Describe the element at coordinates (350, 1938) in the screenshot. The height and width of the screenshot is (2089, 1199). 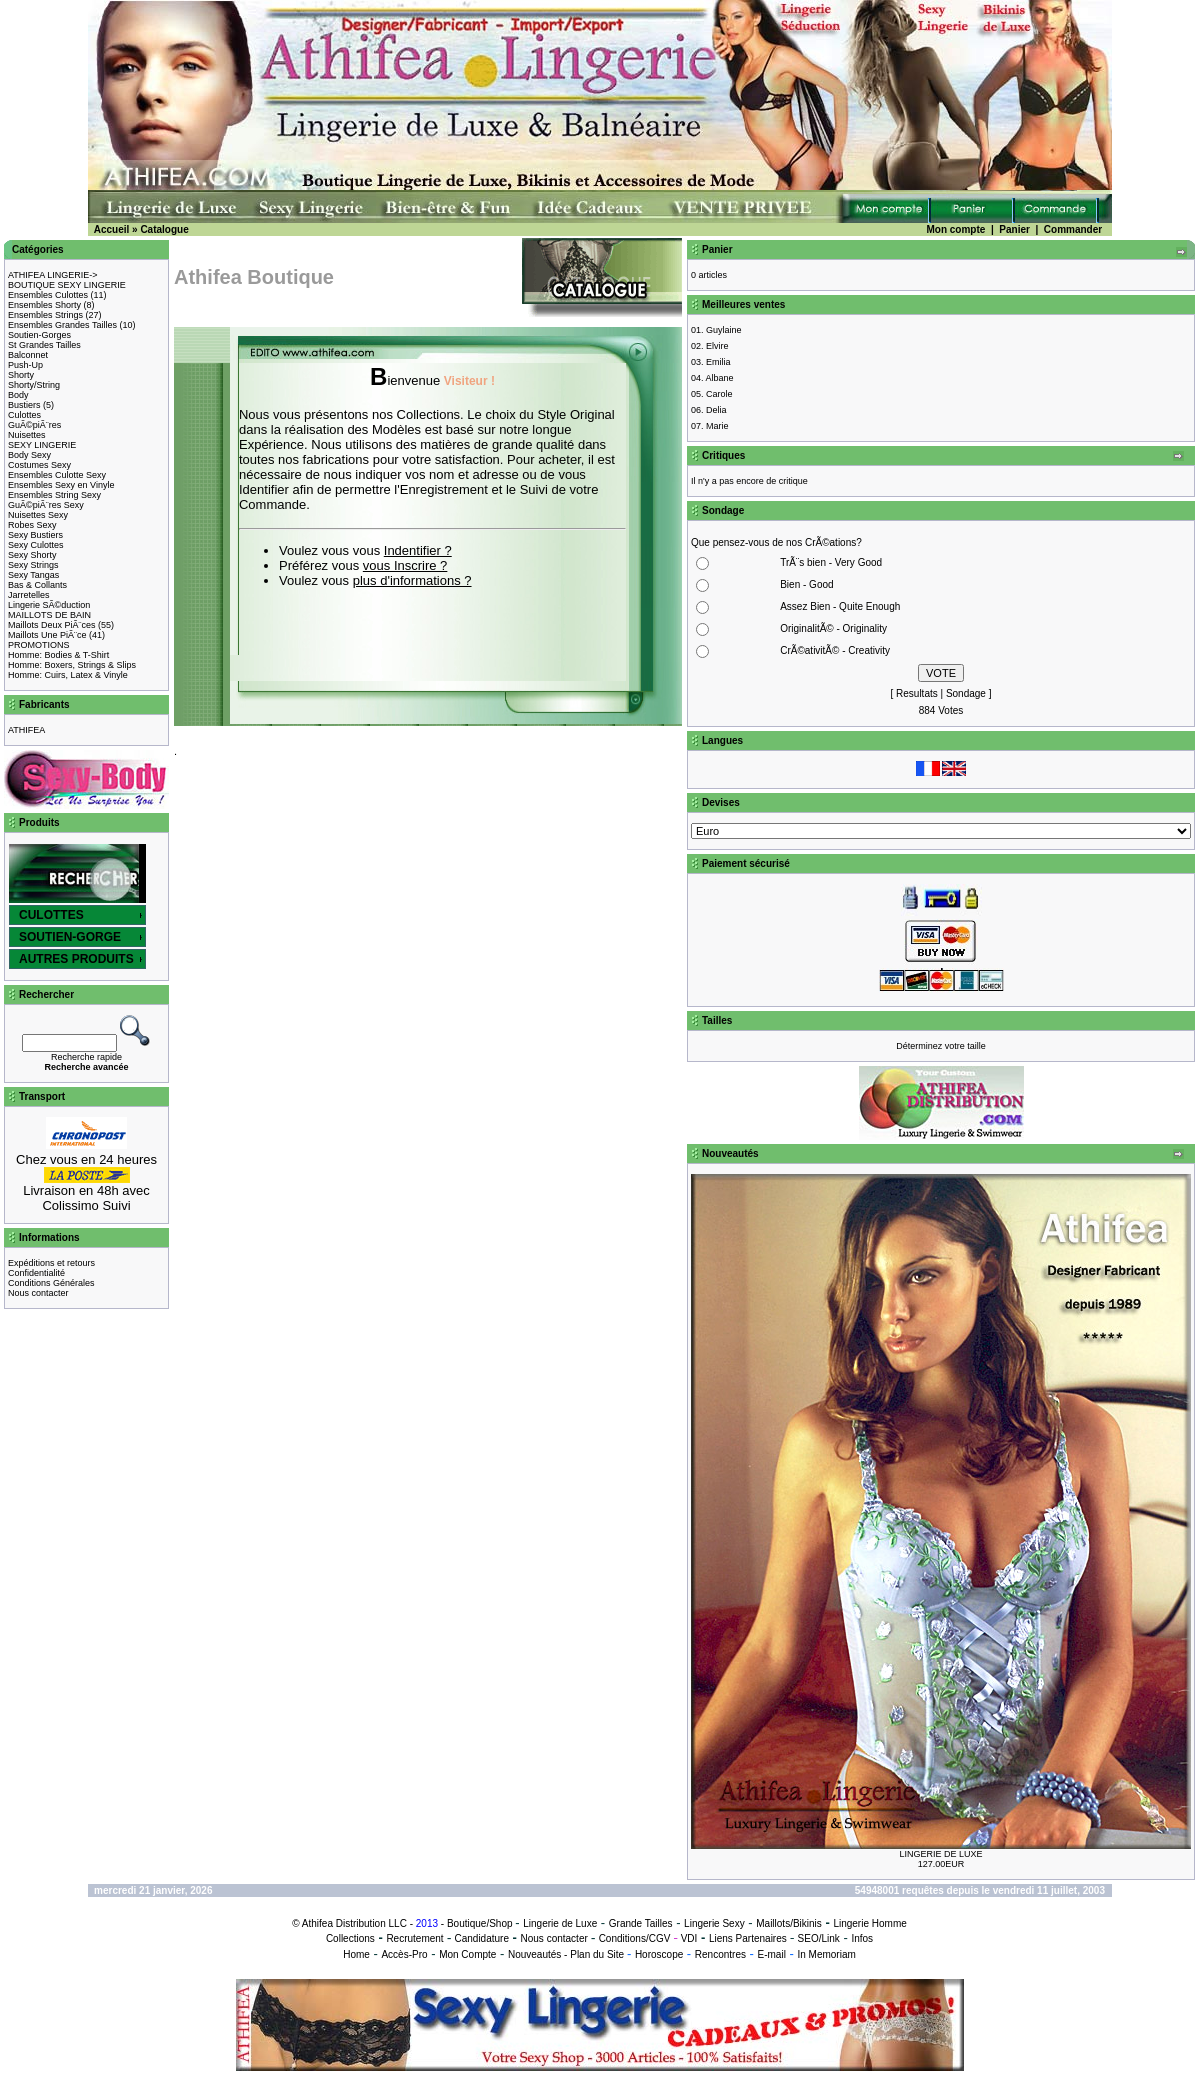
I see `Collections` at that location.